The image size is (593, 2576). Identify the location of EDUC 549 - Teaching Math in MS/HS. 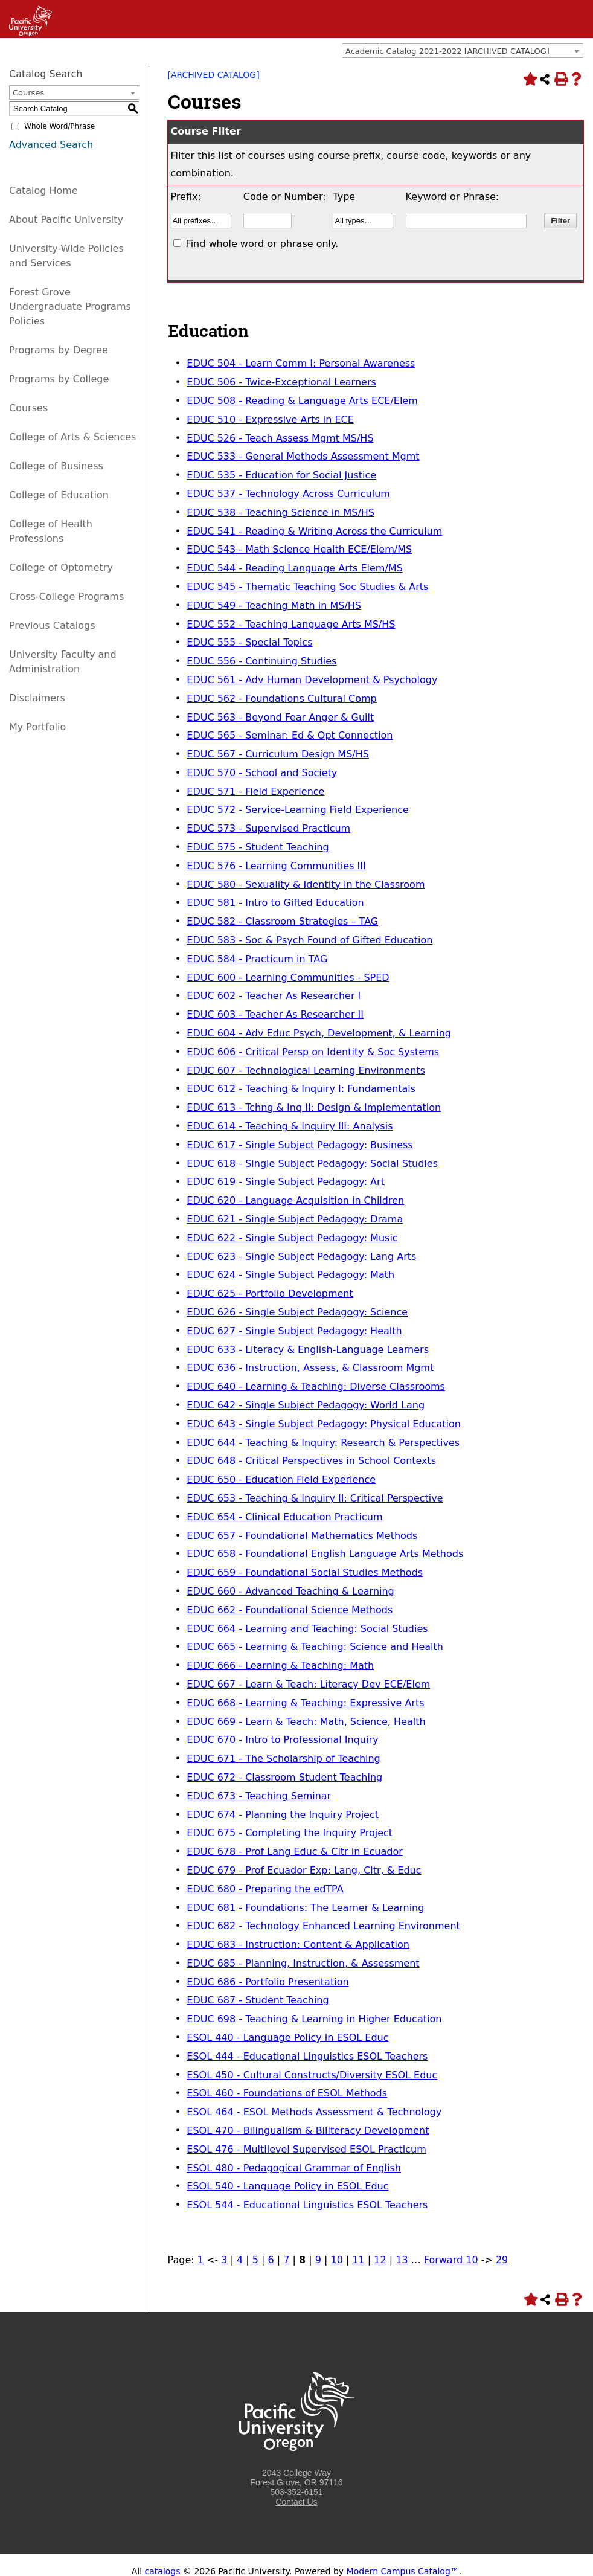
(274, 605).